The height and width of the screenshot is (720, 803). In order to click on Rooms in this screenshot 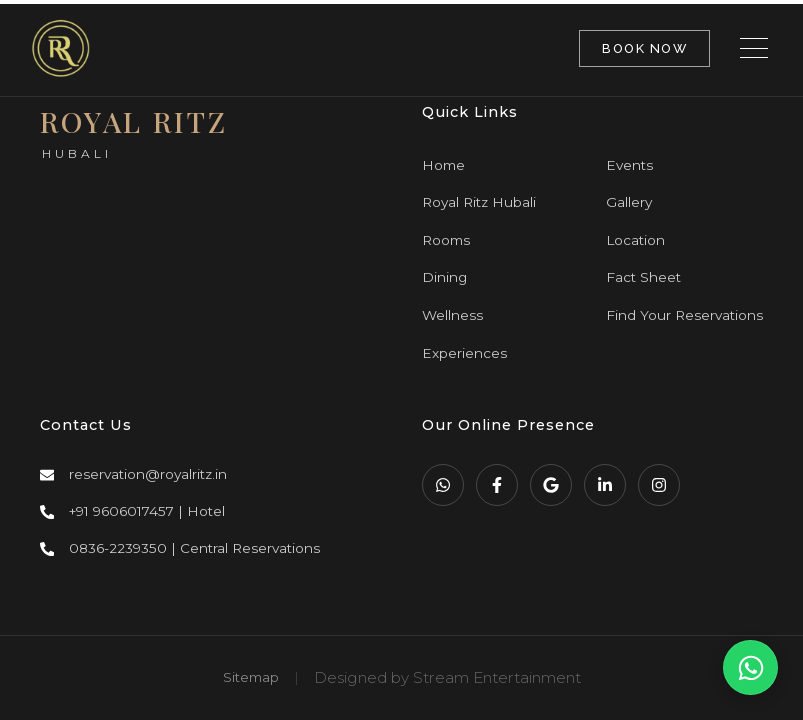, I will do `click(446, 240)`.